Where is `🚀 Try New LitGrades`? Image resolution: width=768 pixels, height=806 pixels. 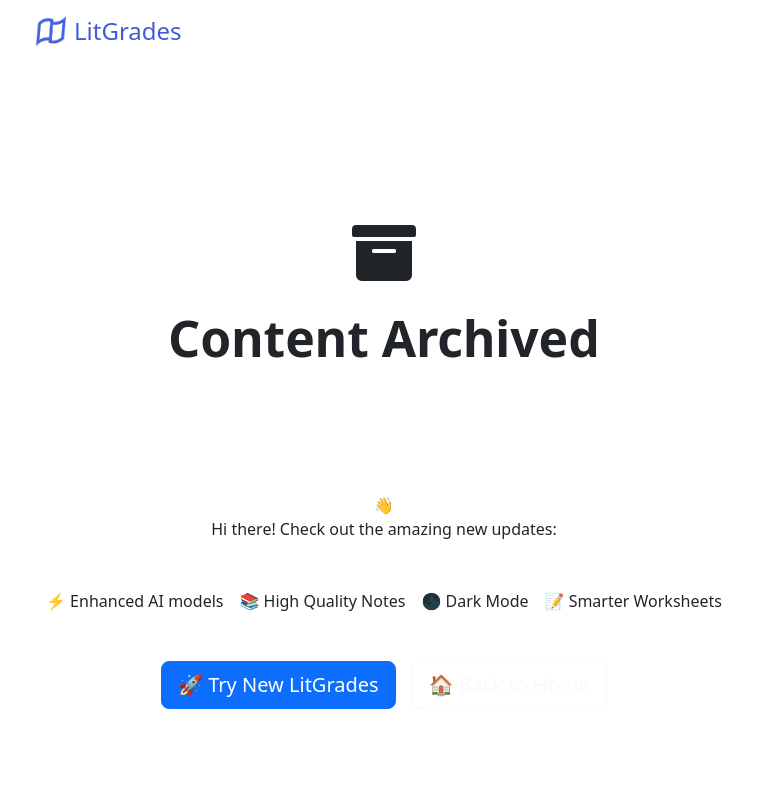
🚀 Try New LitGrades is located at coordinates (278, 684).